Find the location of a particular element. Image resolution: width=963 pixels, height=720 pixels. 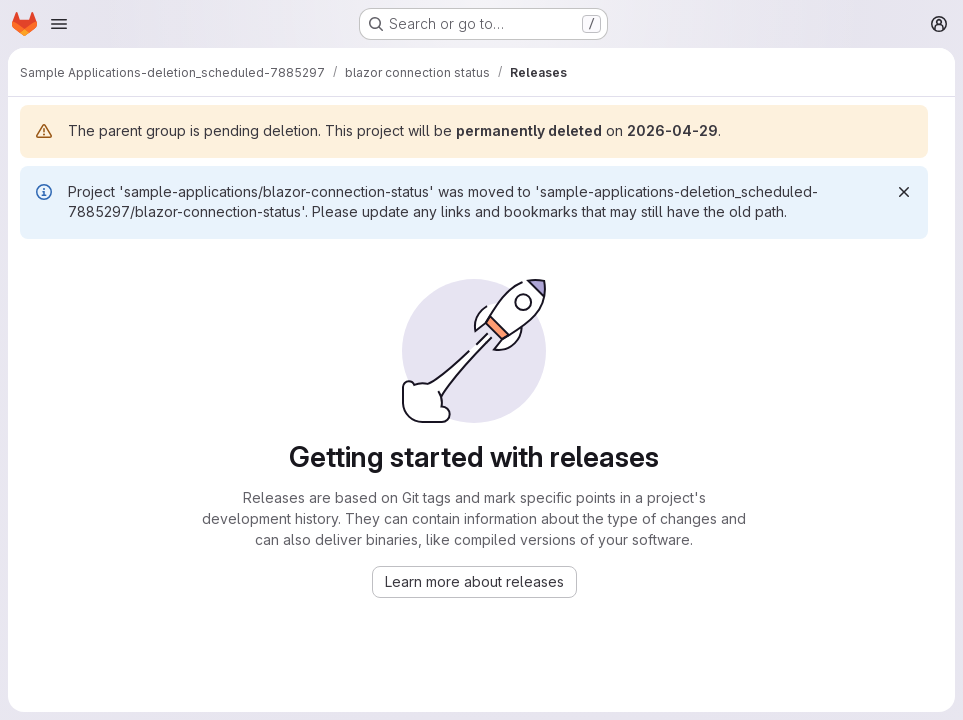

[Dismiss] is located at coordinates (904, 192).